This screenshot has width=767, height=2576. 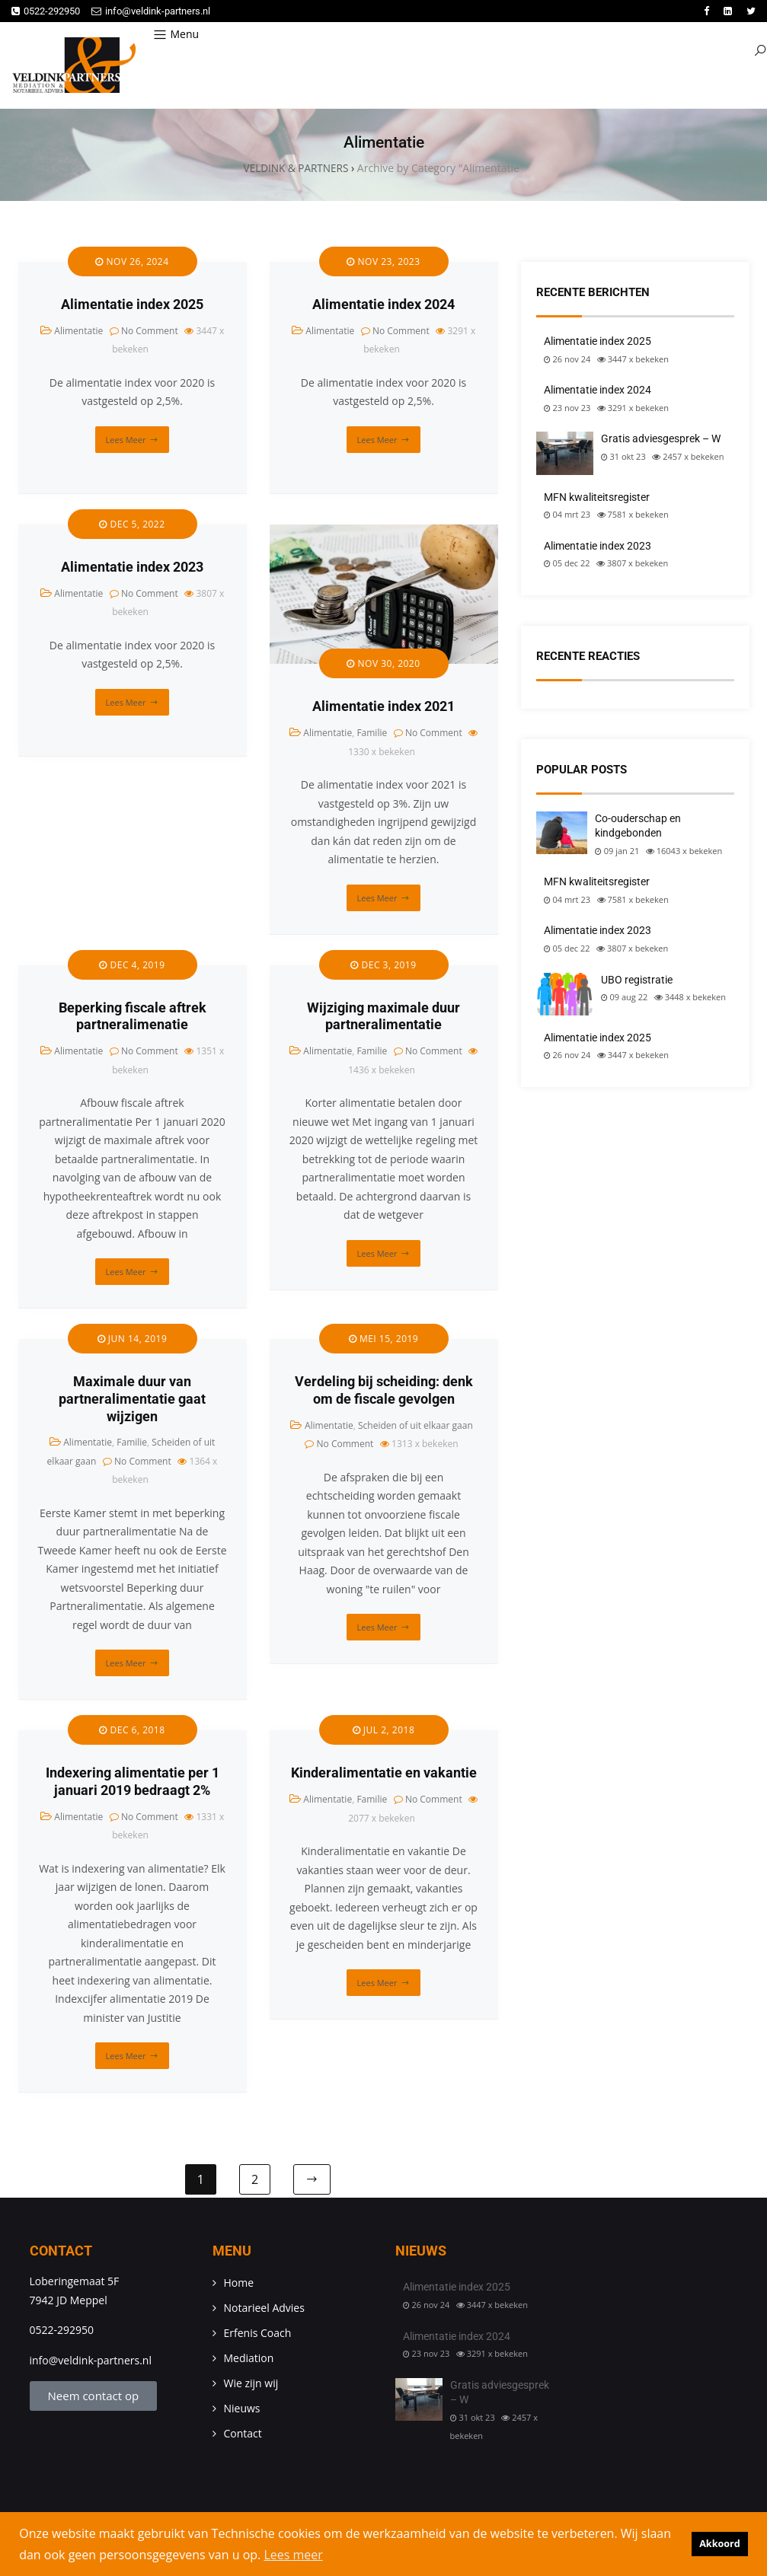 I want to click on Notarieel Advies, so click(x=264, y=2309).